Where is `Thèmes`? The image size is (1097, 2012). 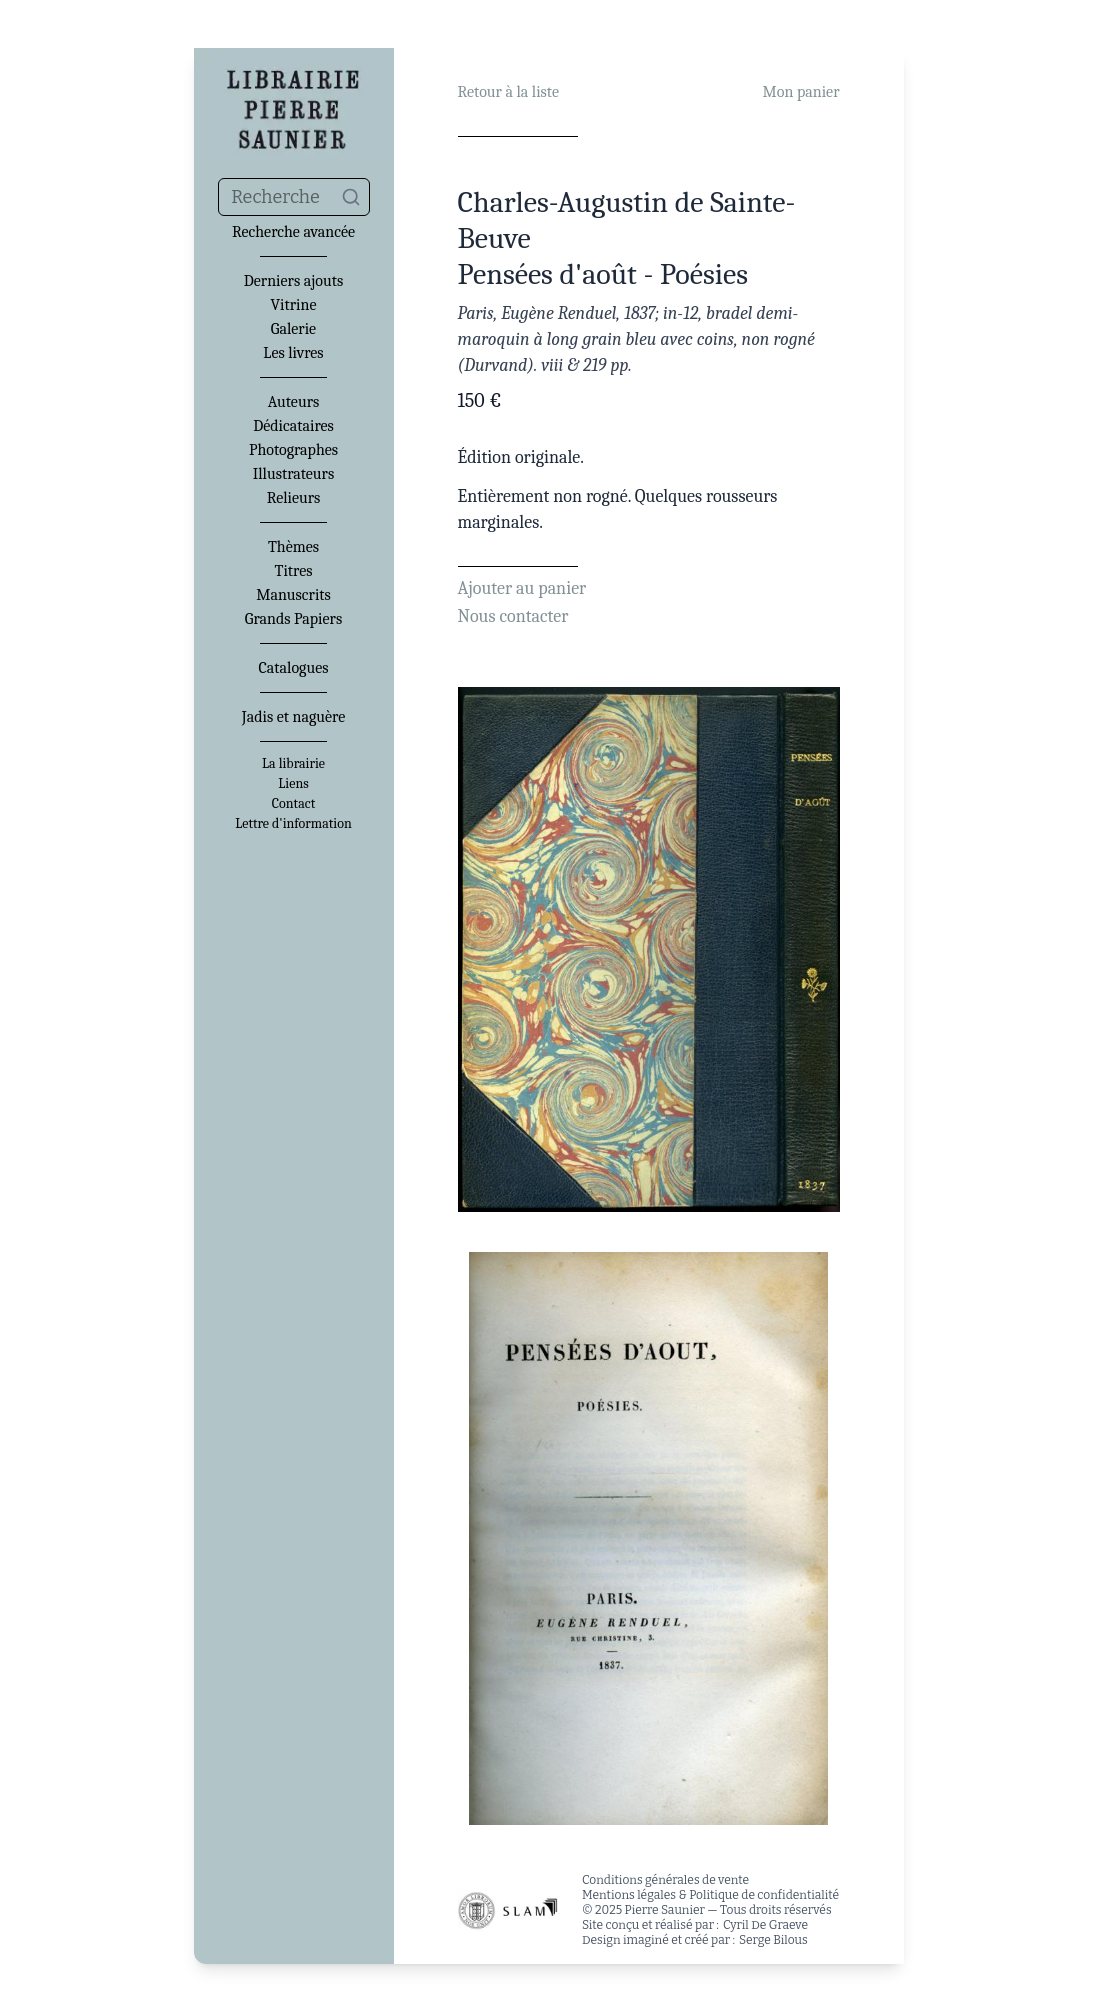 Thèmes is located at coordinates (293, 547).